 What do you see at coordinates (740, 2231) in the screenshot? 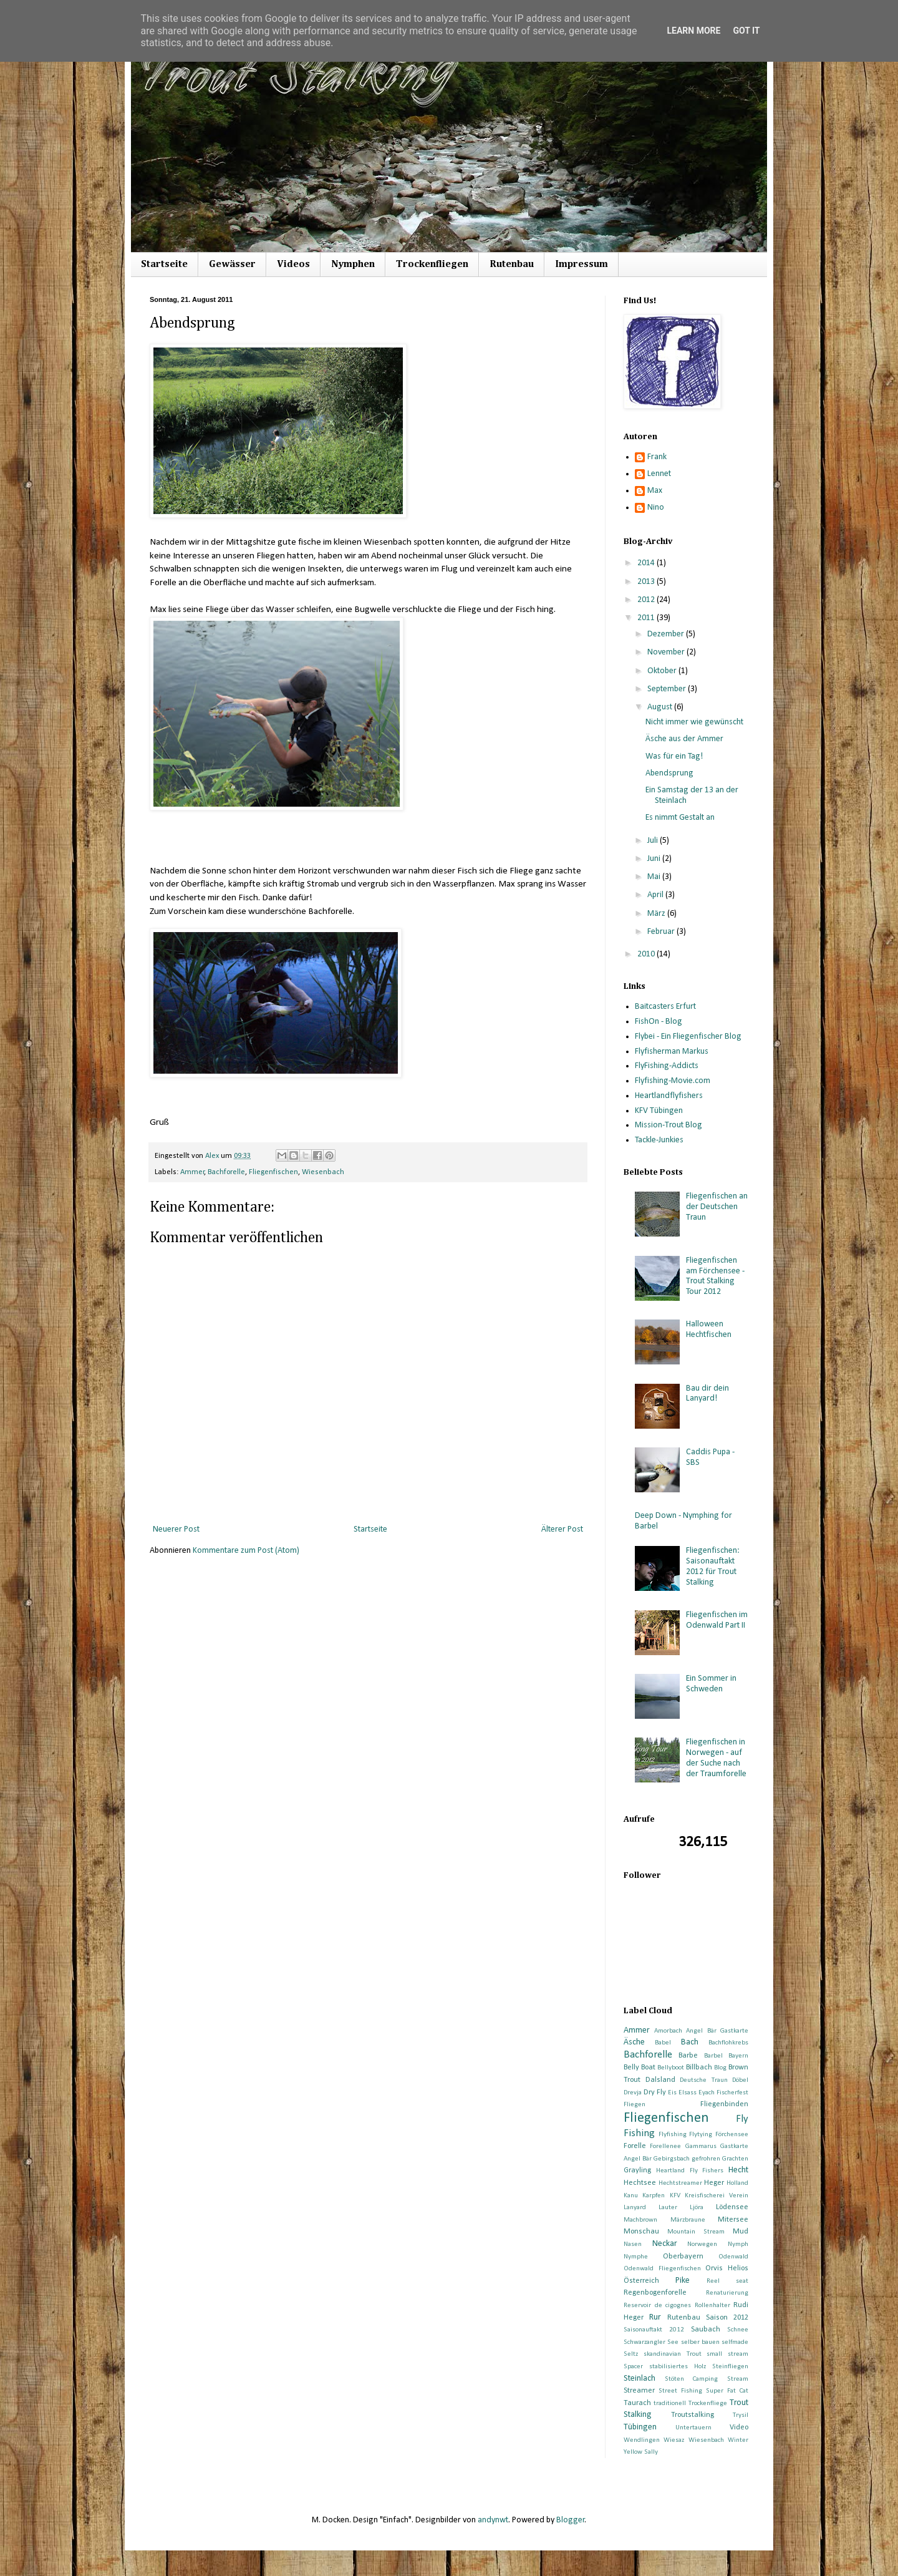
I see `Mud` at bounding box center [740, 2231].